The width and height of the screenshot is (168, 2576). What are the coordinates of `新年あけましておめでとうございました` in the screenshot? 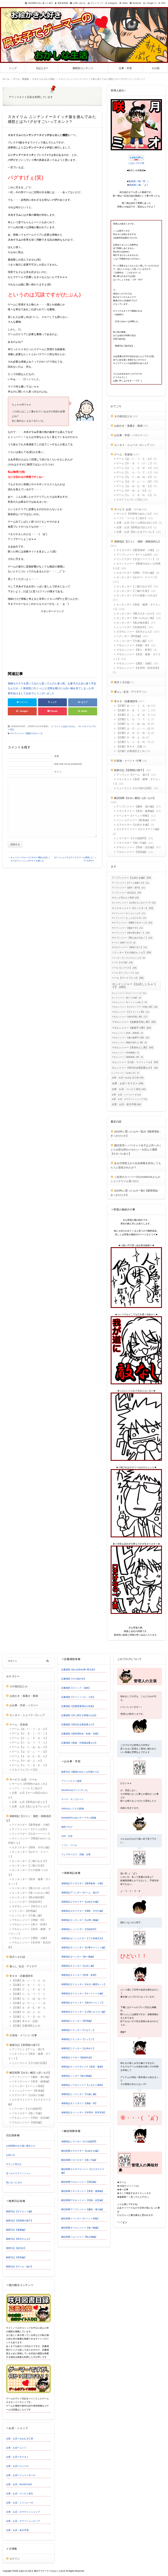 It's located at (31, 693).